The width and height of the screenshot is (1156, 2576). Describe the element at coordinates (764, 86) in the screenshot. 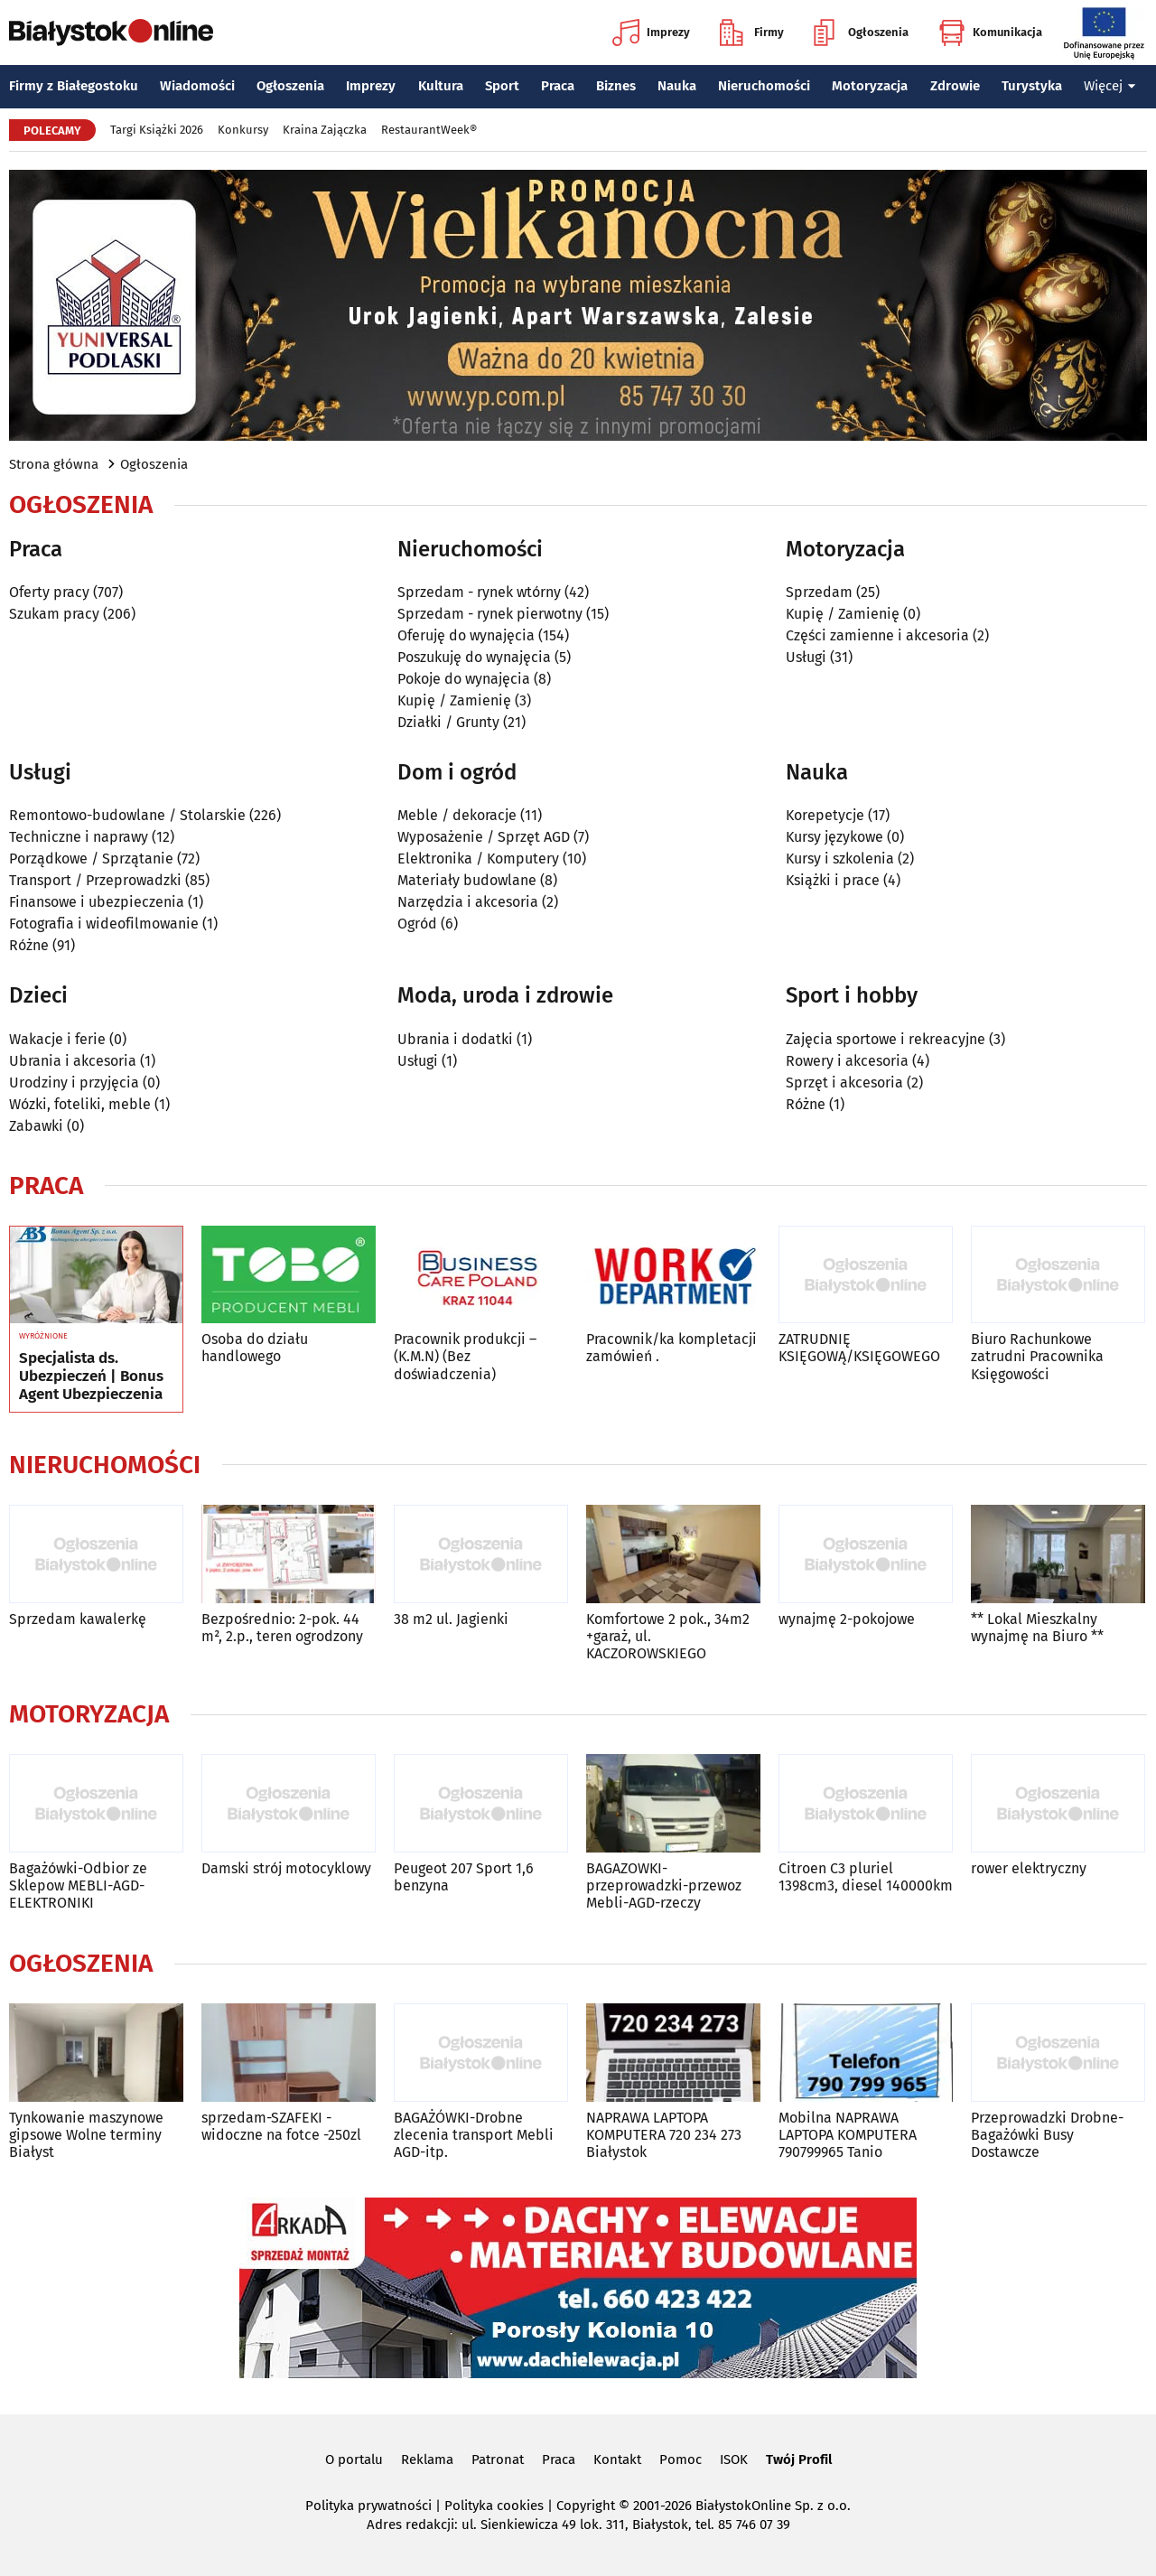

I see `Nieruchomości` at that location.